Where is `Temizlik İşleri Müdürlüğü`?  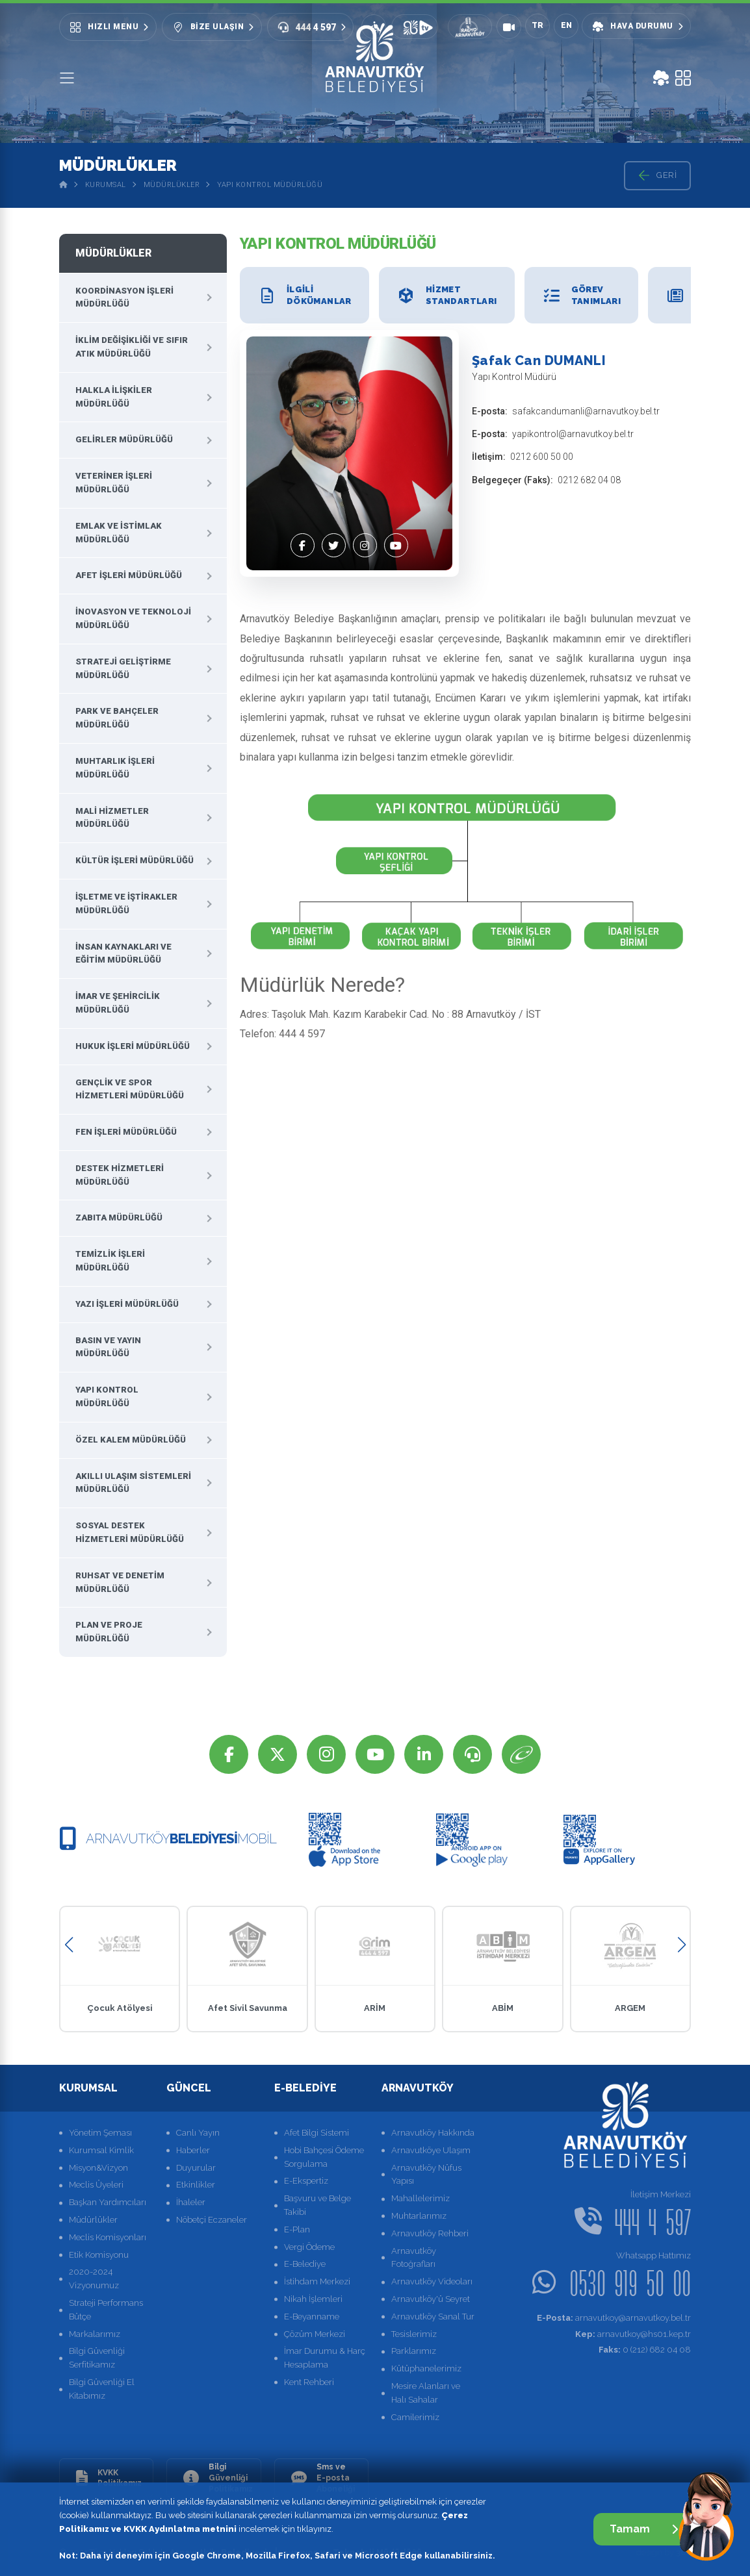 Temizlik İşleri Müdürlüğü is located at coordinates (110, 1260).